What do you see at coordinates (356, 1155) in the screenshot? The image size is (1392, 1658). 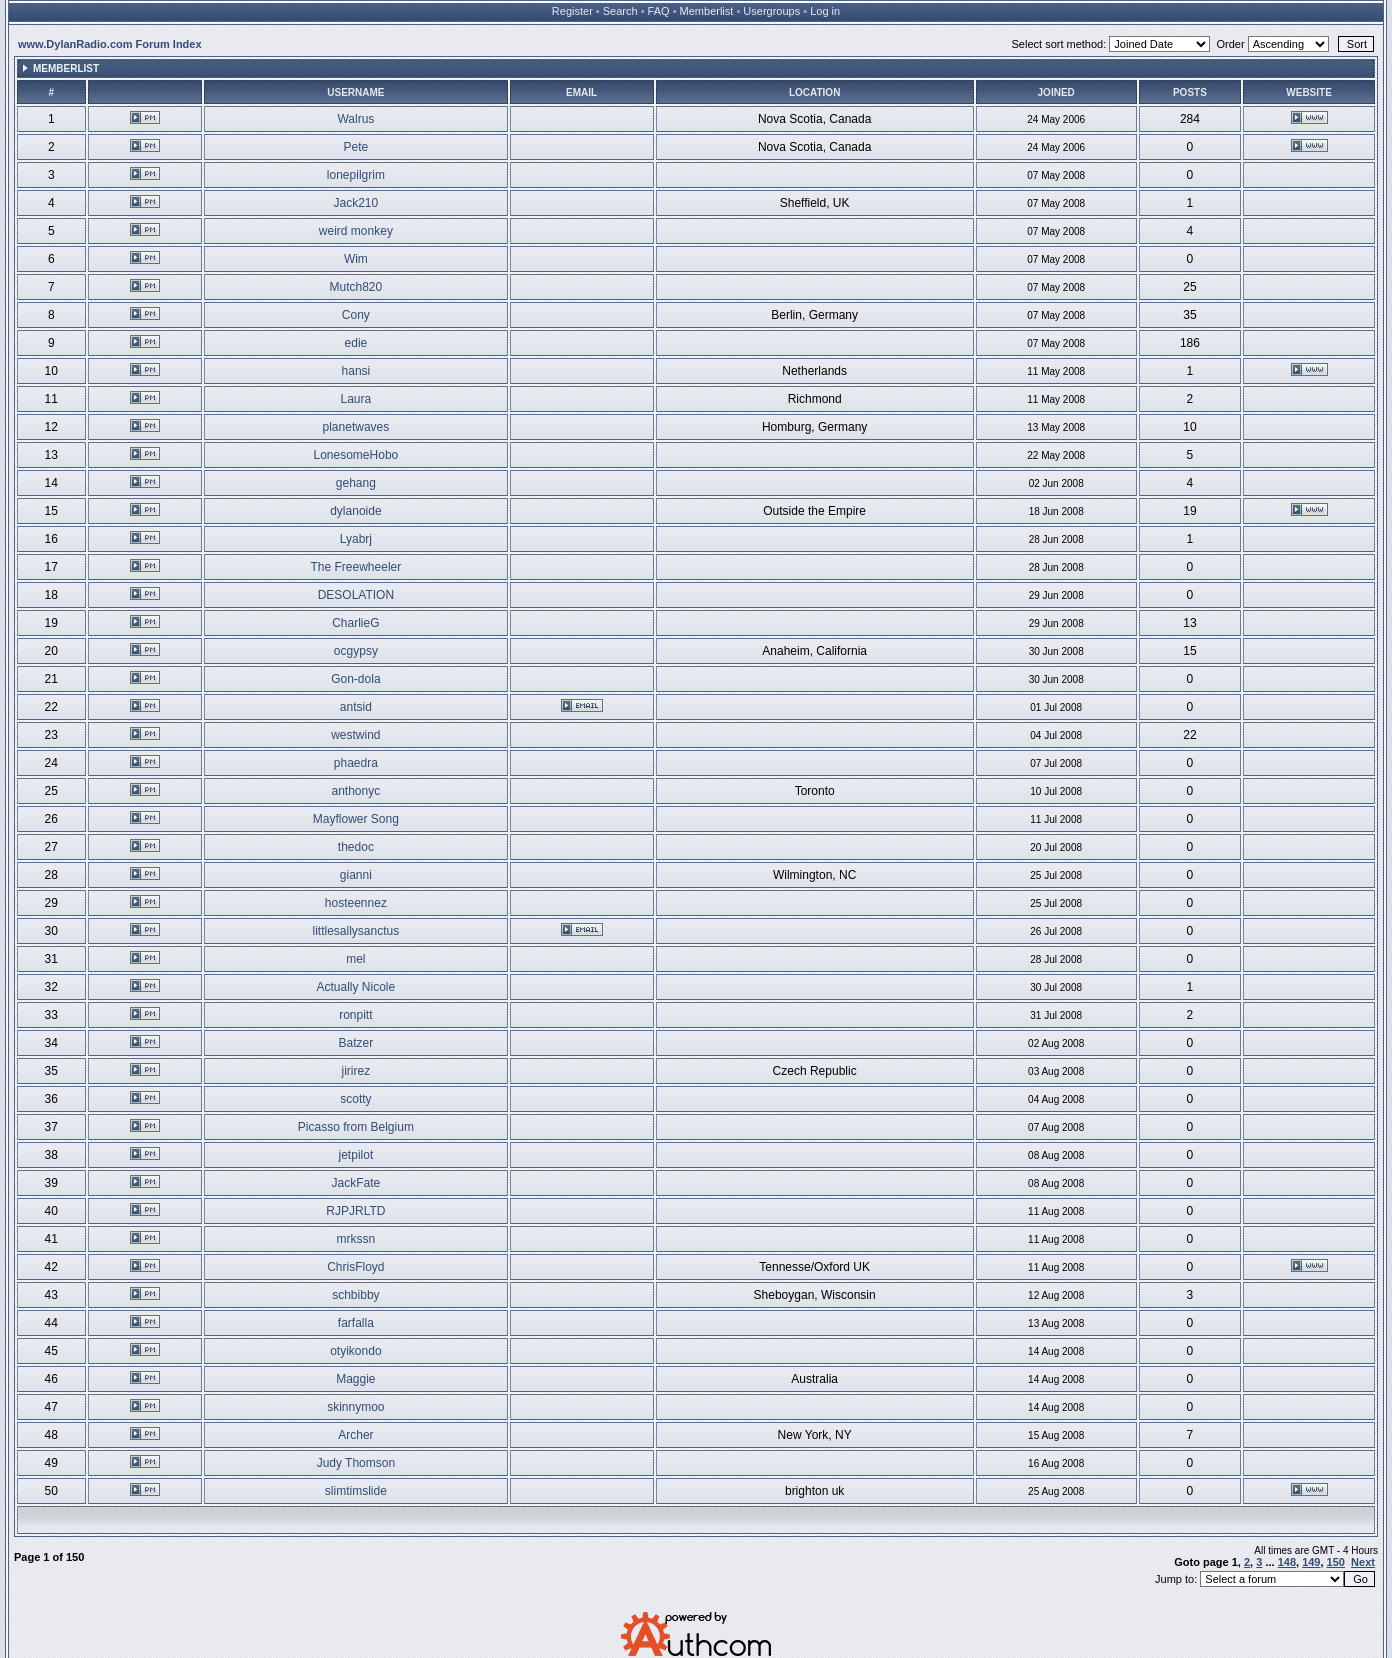 I see `jetpilot` at bounding box center [356, 1155].